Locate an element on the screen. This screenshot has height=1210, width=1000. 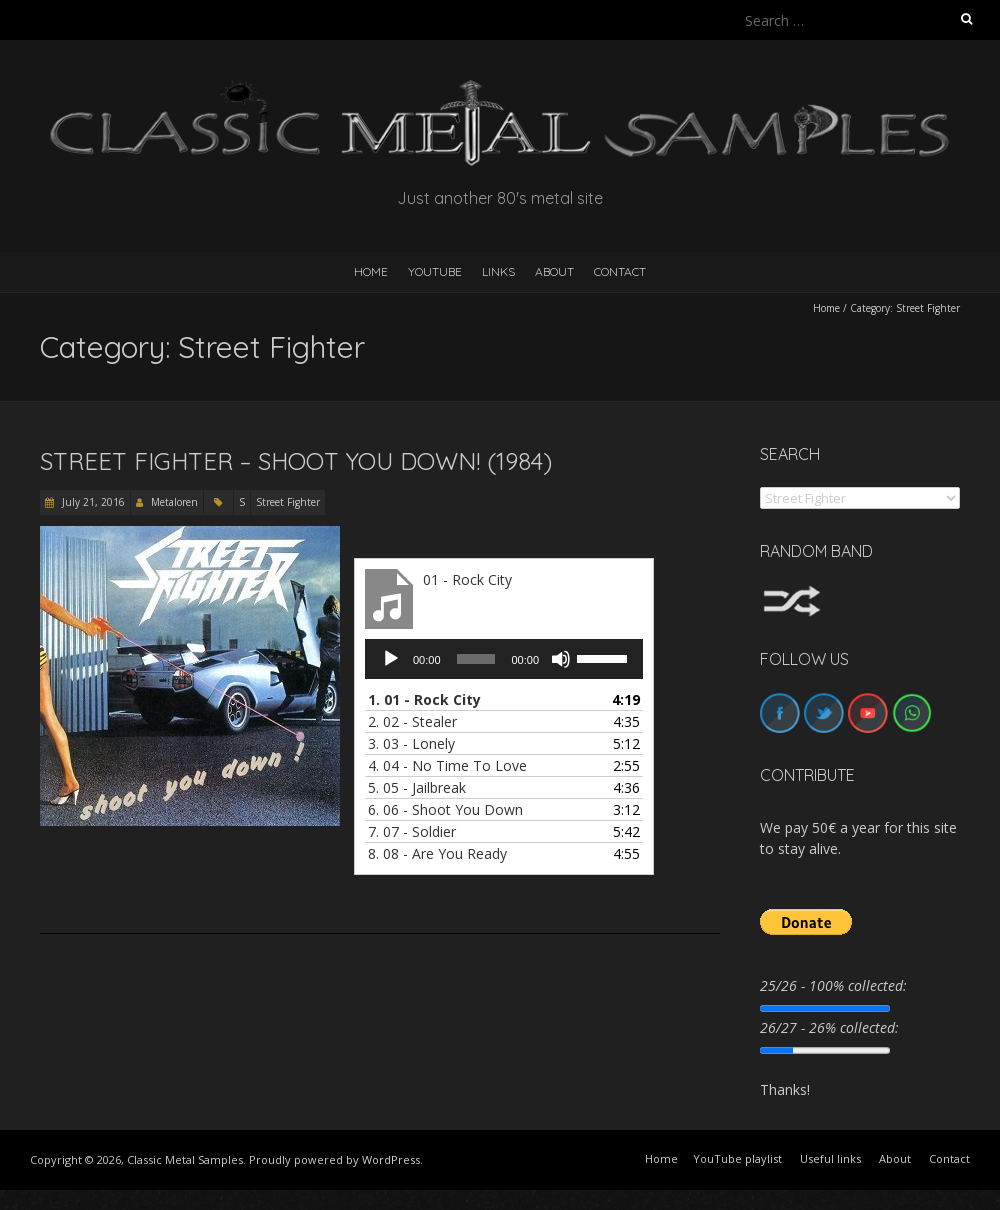
YouTube is located at coordinates (435, 271).